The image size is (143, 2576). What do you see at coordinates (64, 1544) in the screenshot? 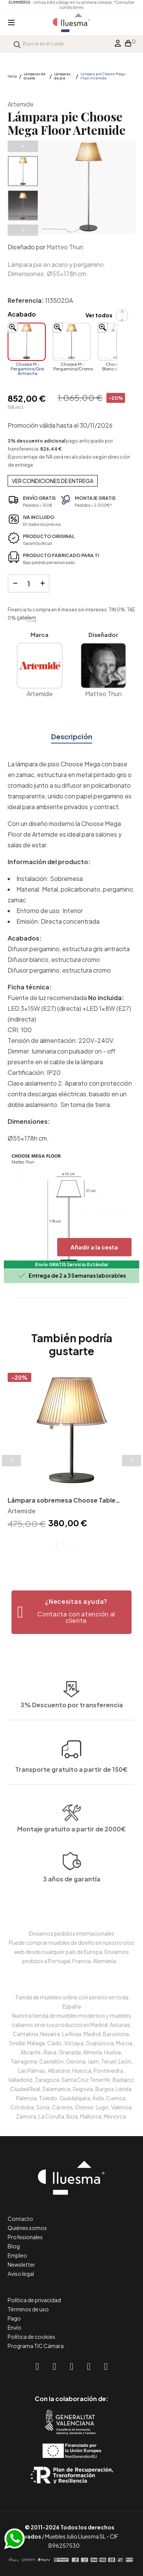
I see `2 [tab]` at bounding box center [64, 1544].